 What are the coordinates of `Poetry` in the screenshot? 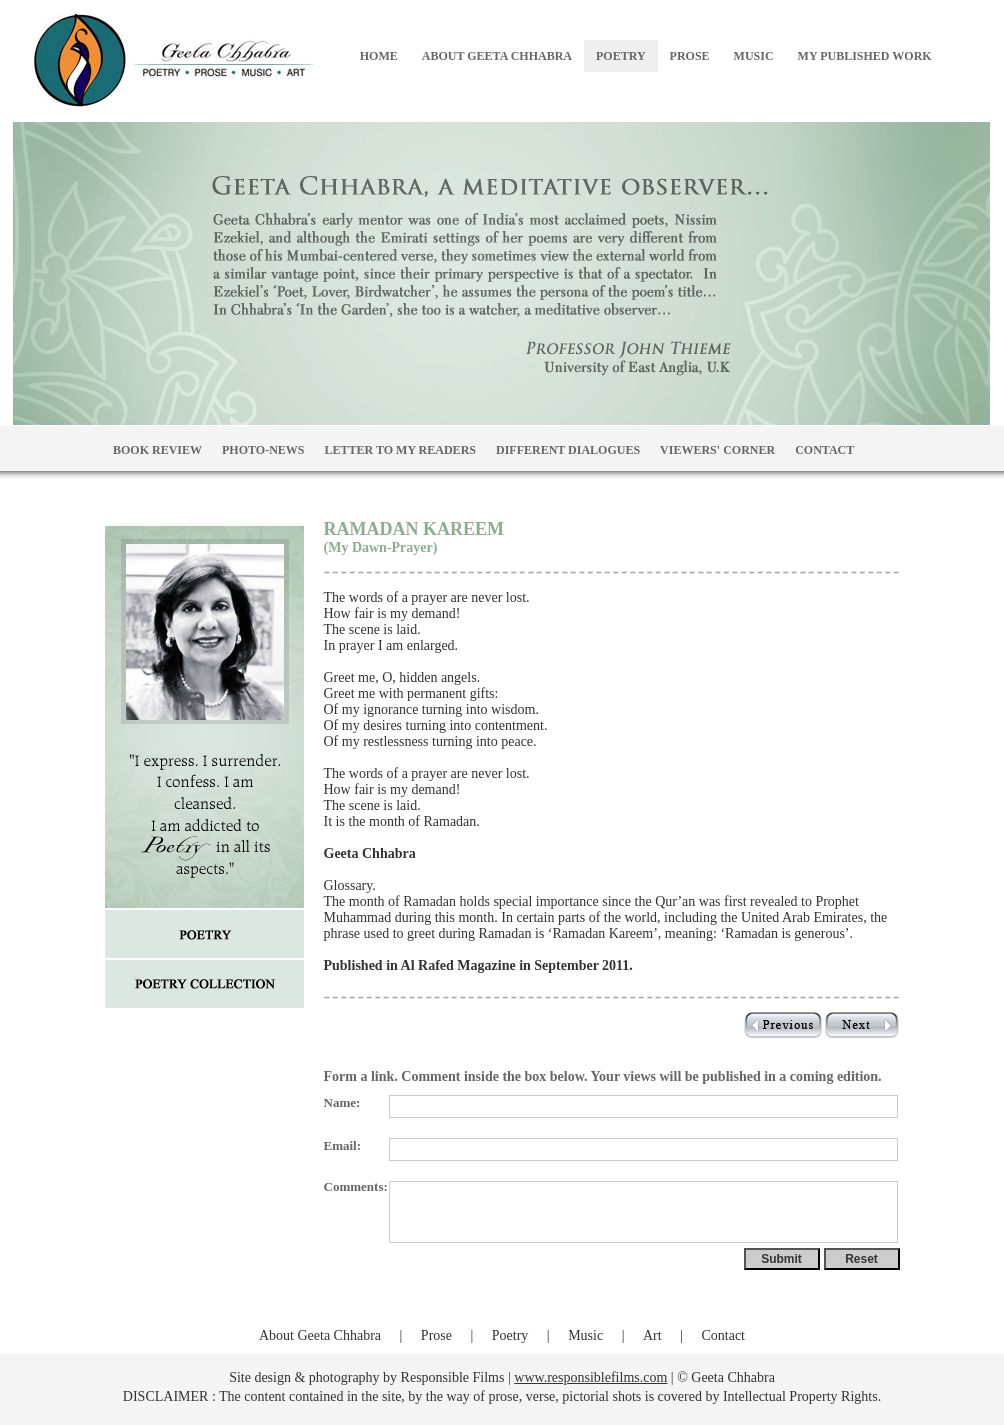 It's located at (510, 1335).